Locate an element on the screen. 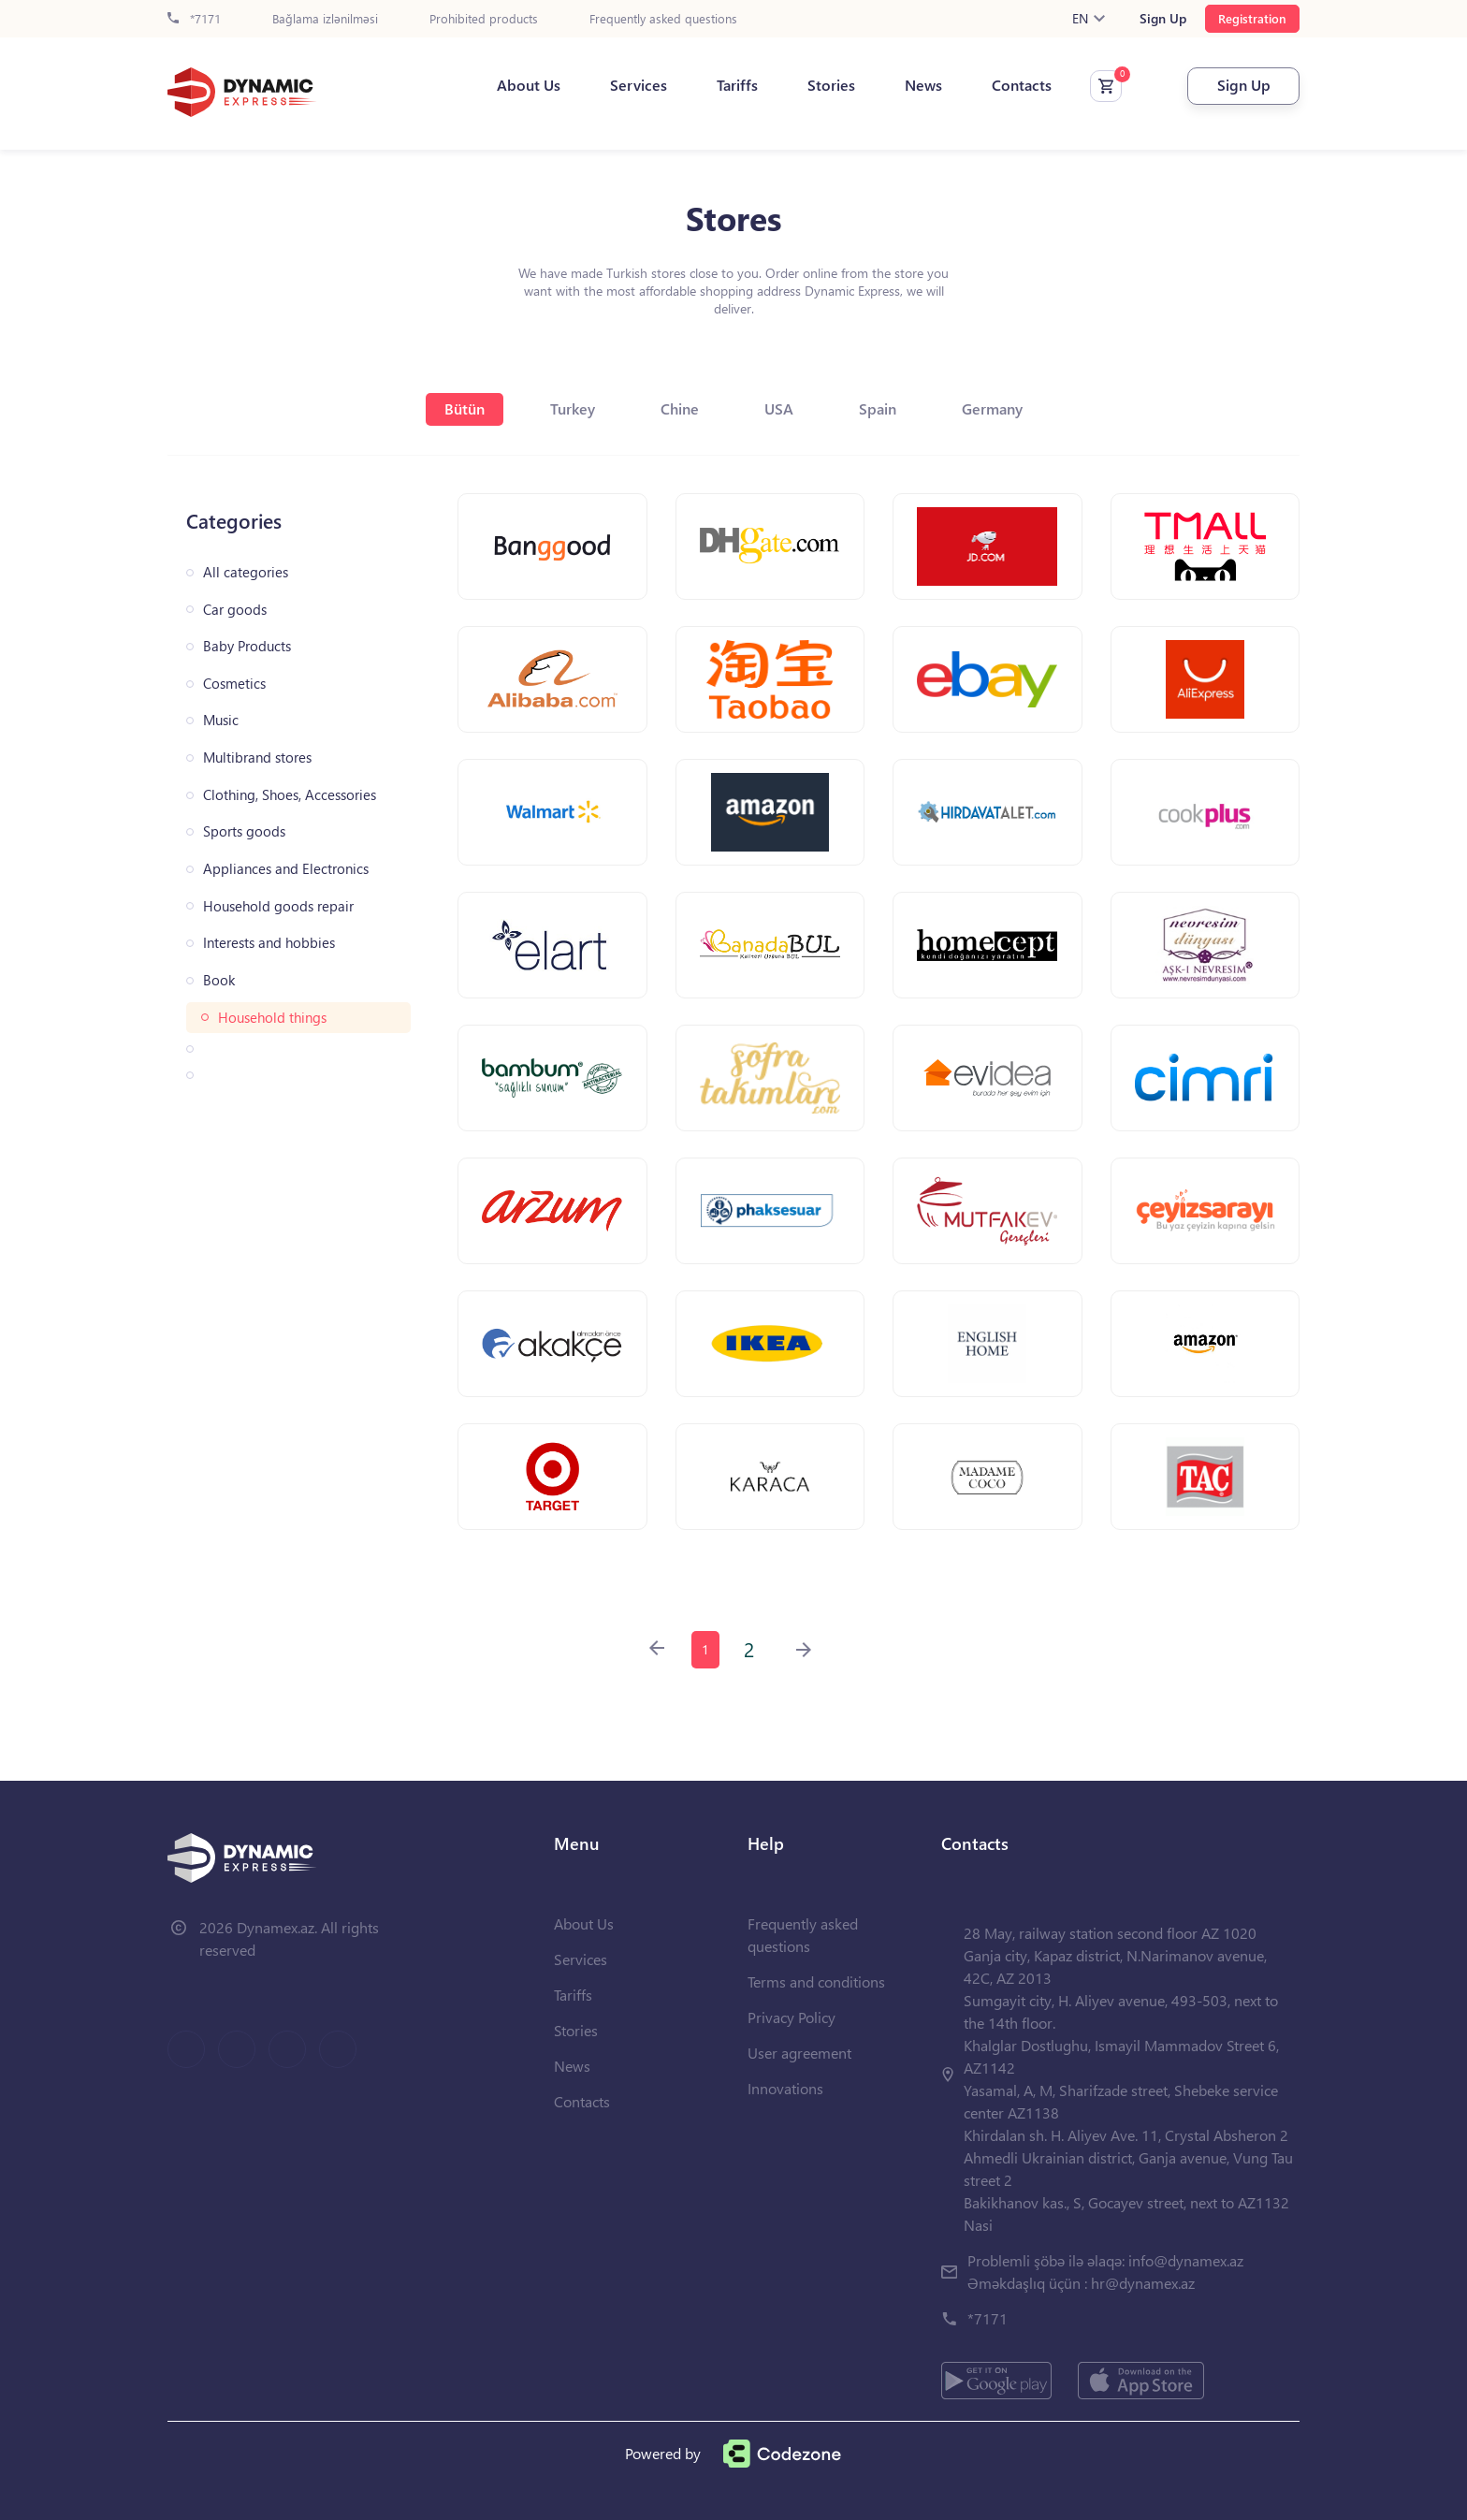 This screenshot has width=1467, height=2520. Tariffs is located at coordinates (737, 85).